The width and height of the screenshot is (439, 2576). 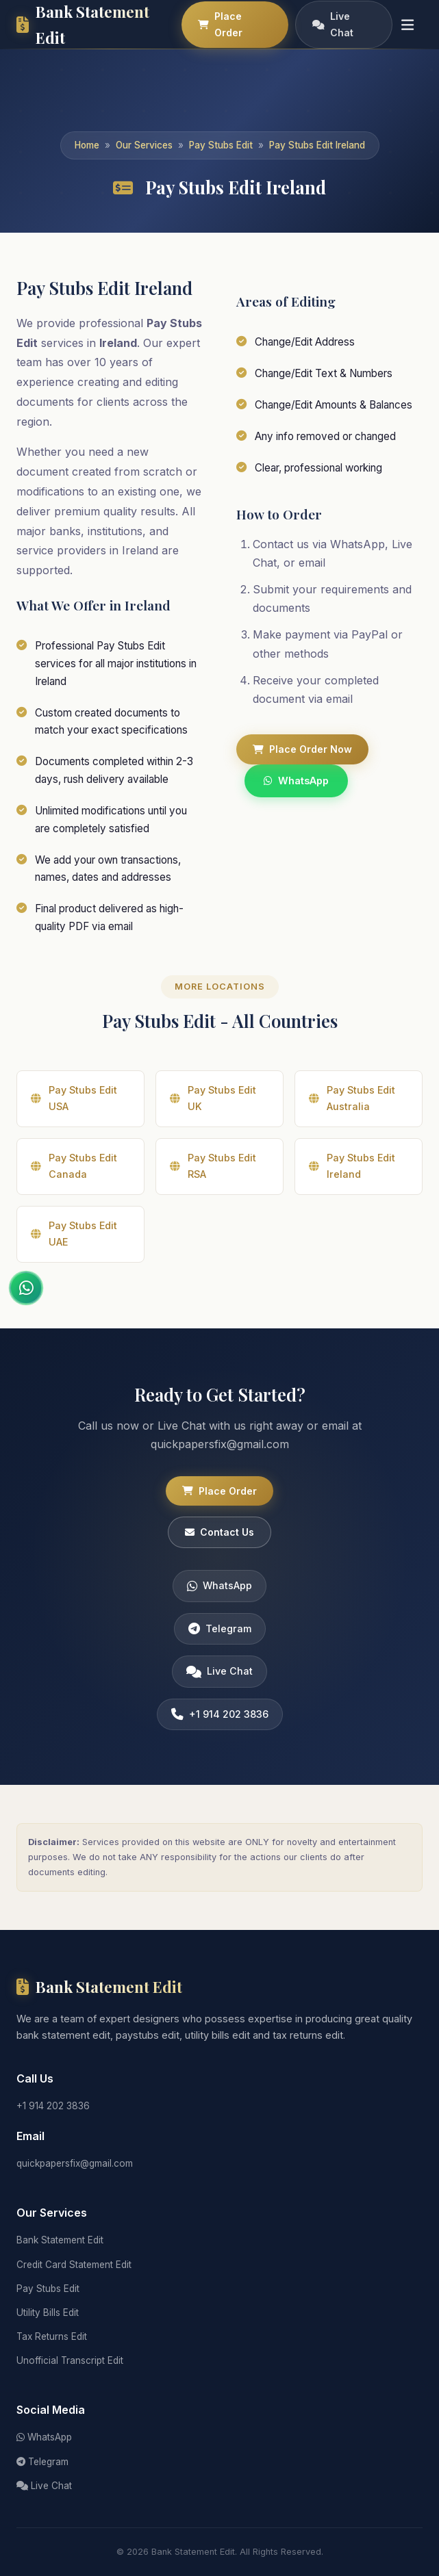 What do you see at coordinates (144, 145) in the screenshot?
I see `Our Services` at bounding box center [144, 145].